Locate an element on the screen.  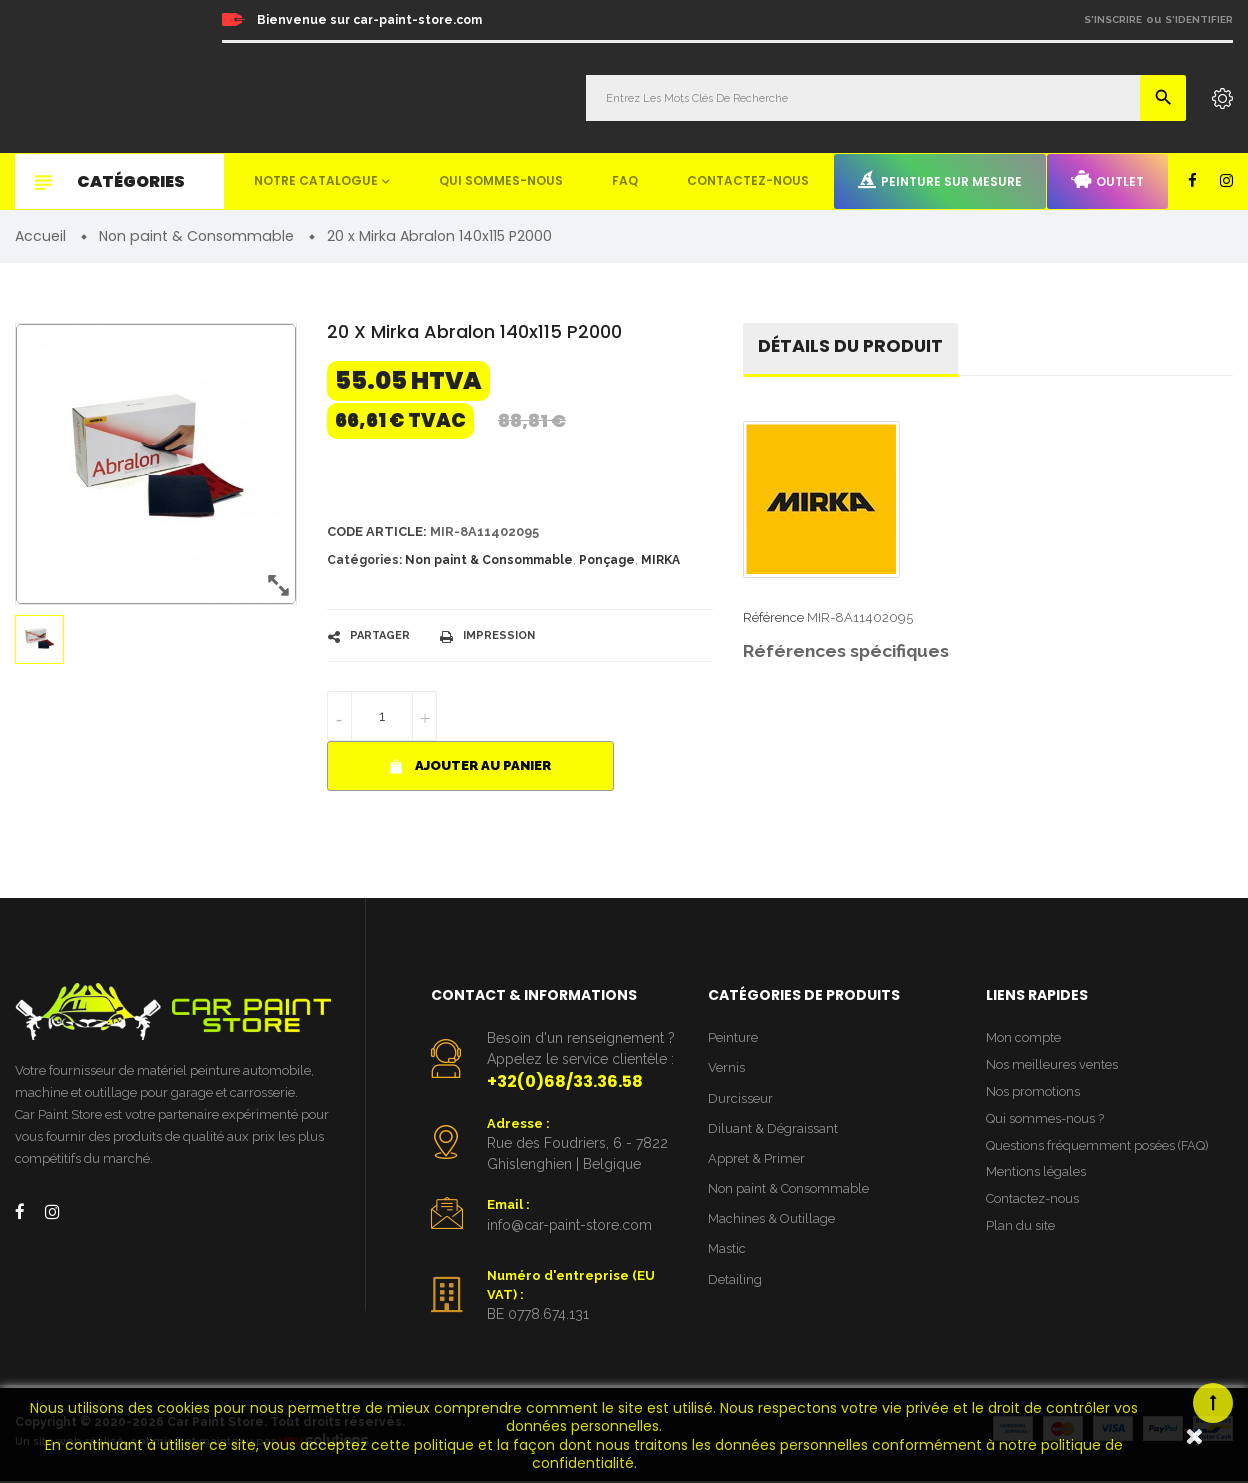
Ponçage is located at coordinates (607, 561).